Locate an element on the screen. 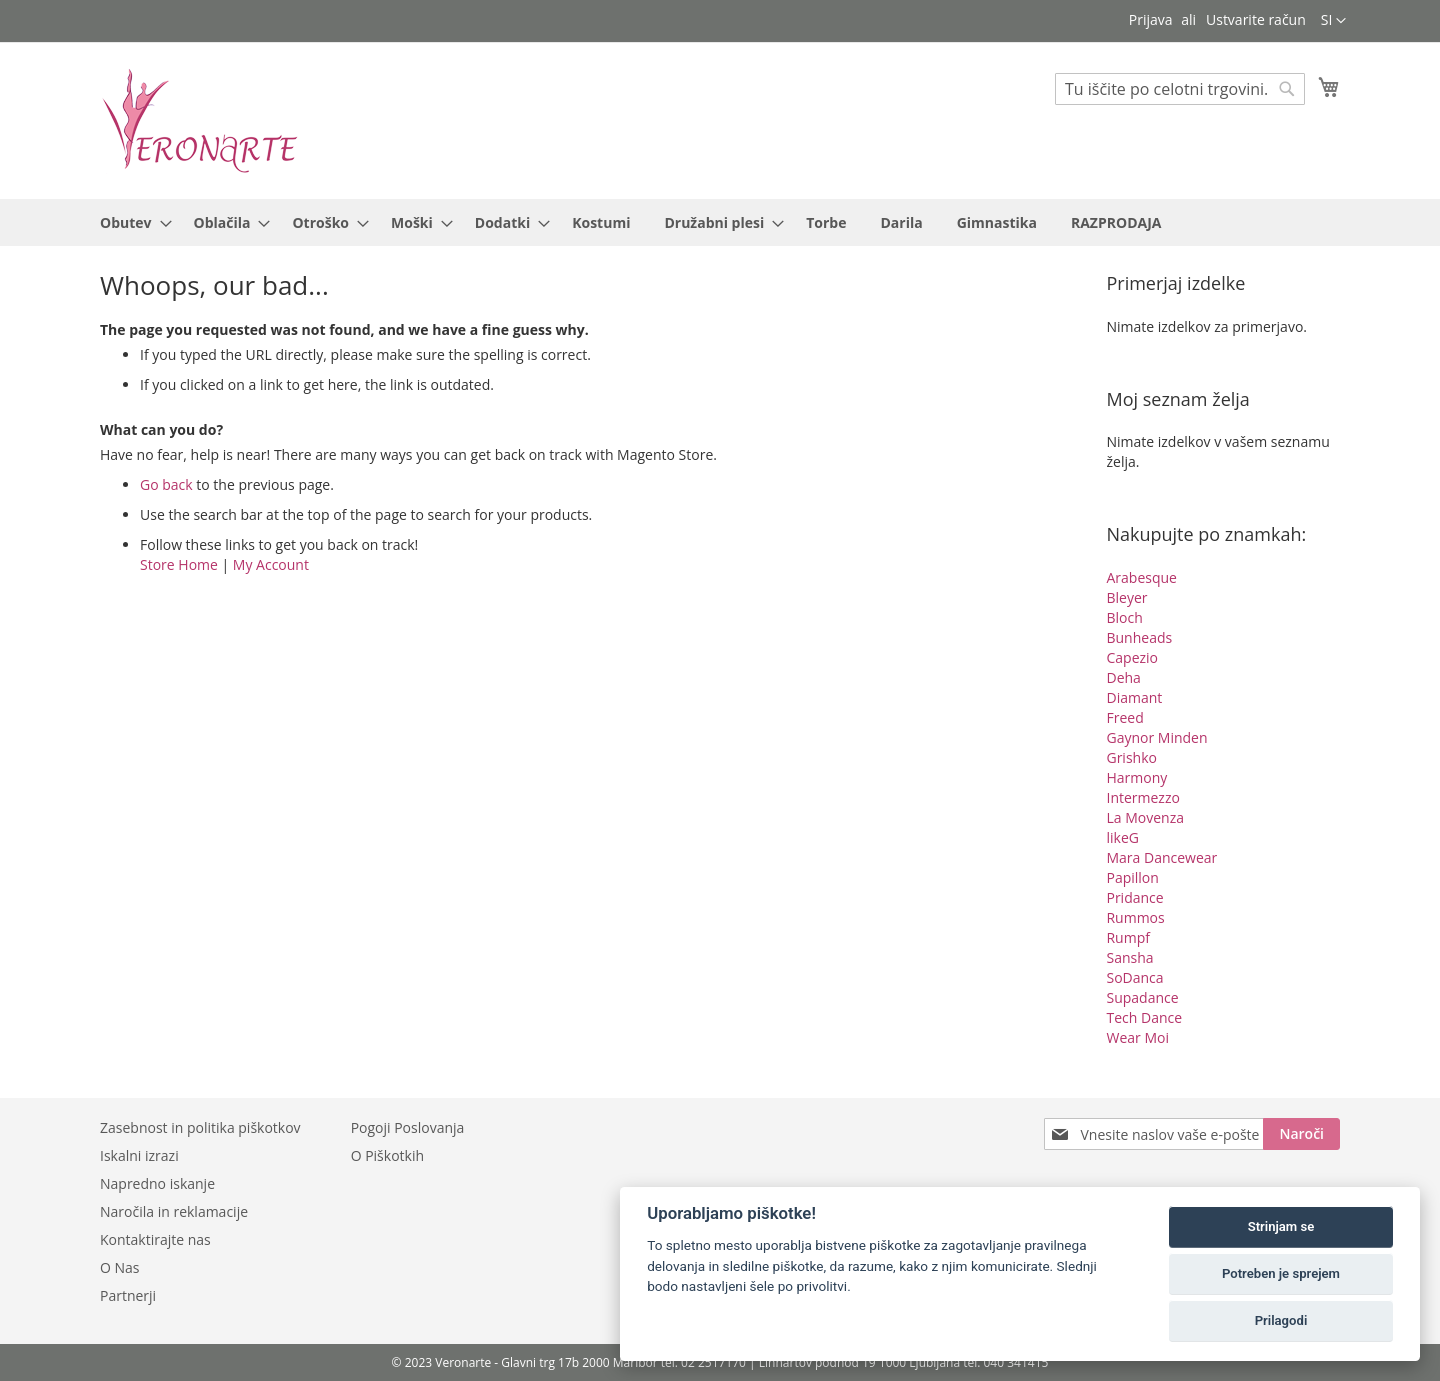 Image resolution: width=1440 pixels, height=1381 pixels. [store logo] is located at coordinates (200, 119).